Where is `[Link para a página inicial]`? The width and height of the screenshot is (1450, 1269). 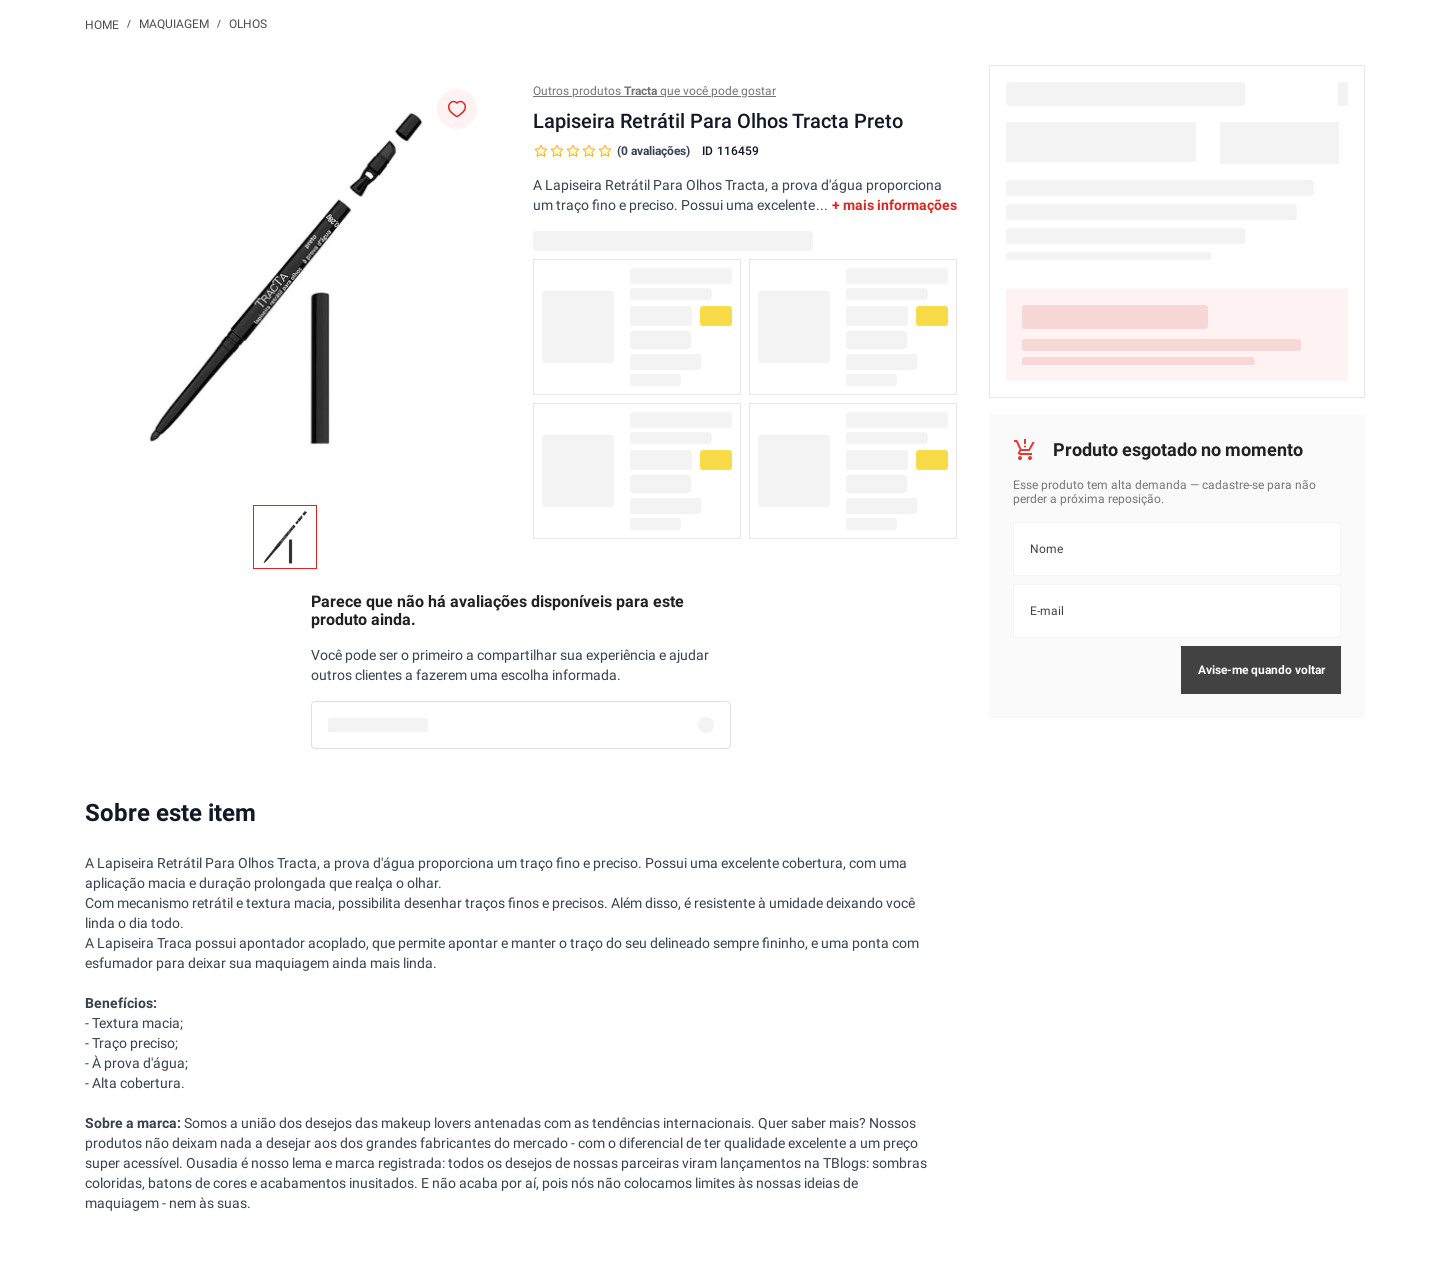
[Link para a página inicial] is located at coordinates (102, 24).